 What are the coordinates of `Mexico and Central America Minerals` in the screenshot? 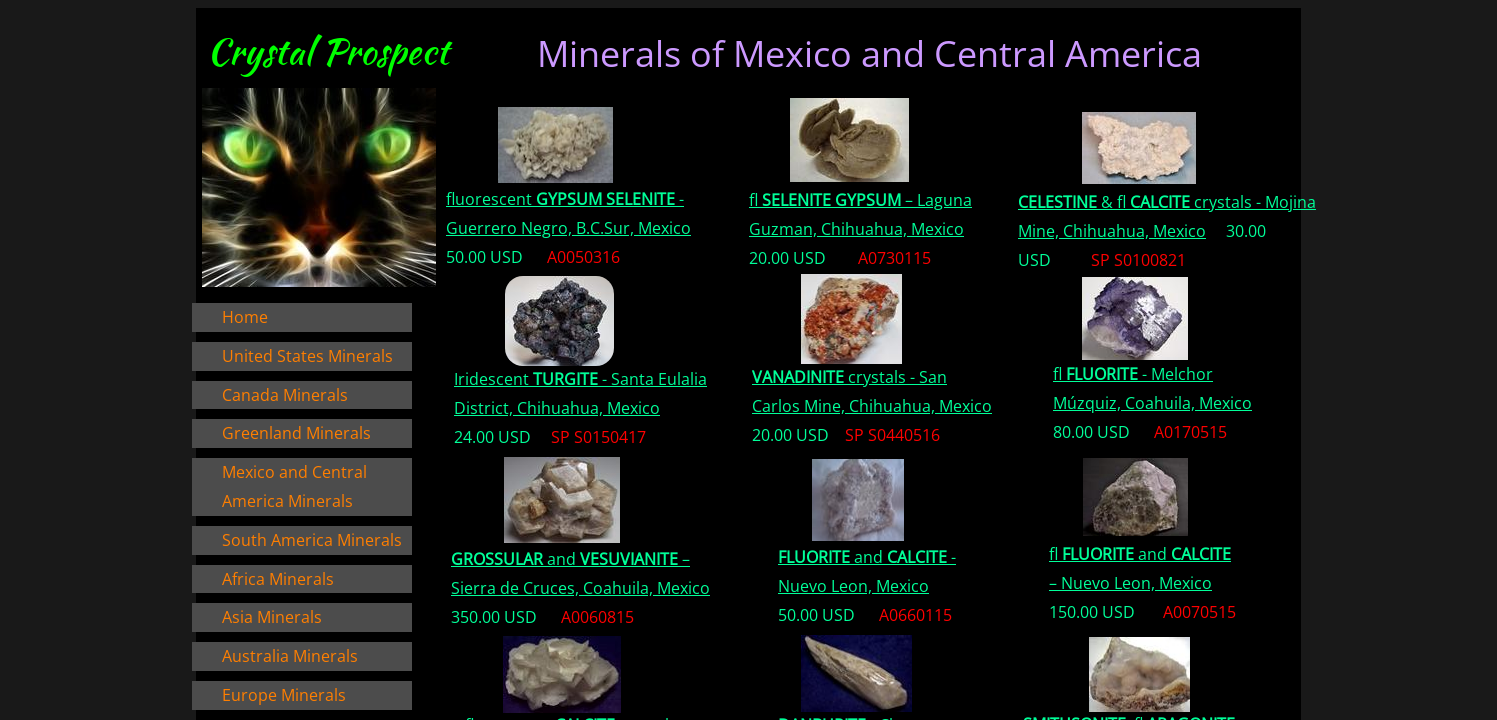 It's located at (294, 486).